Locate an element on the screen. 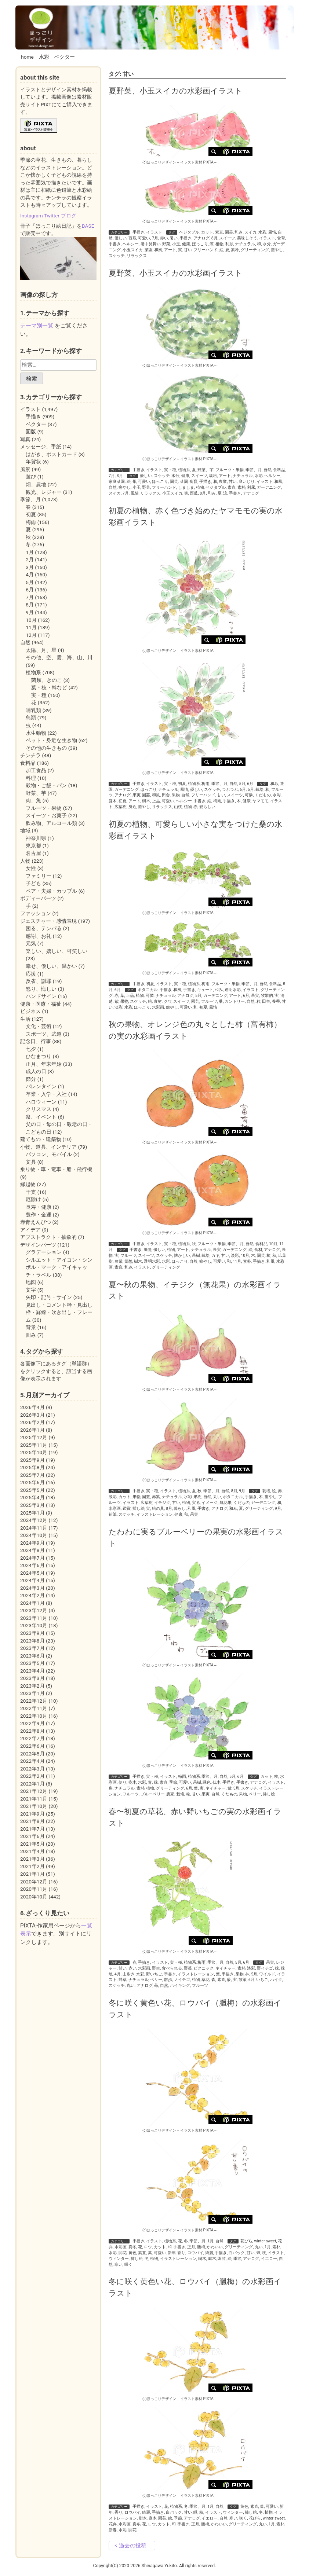 This screenshot has height=2576, width=309. 2021年8月 is located at coordinates (32, 1821).